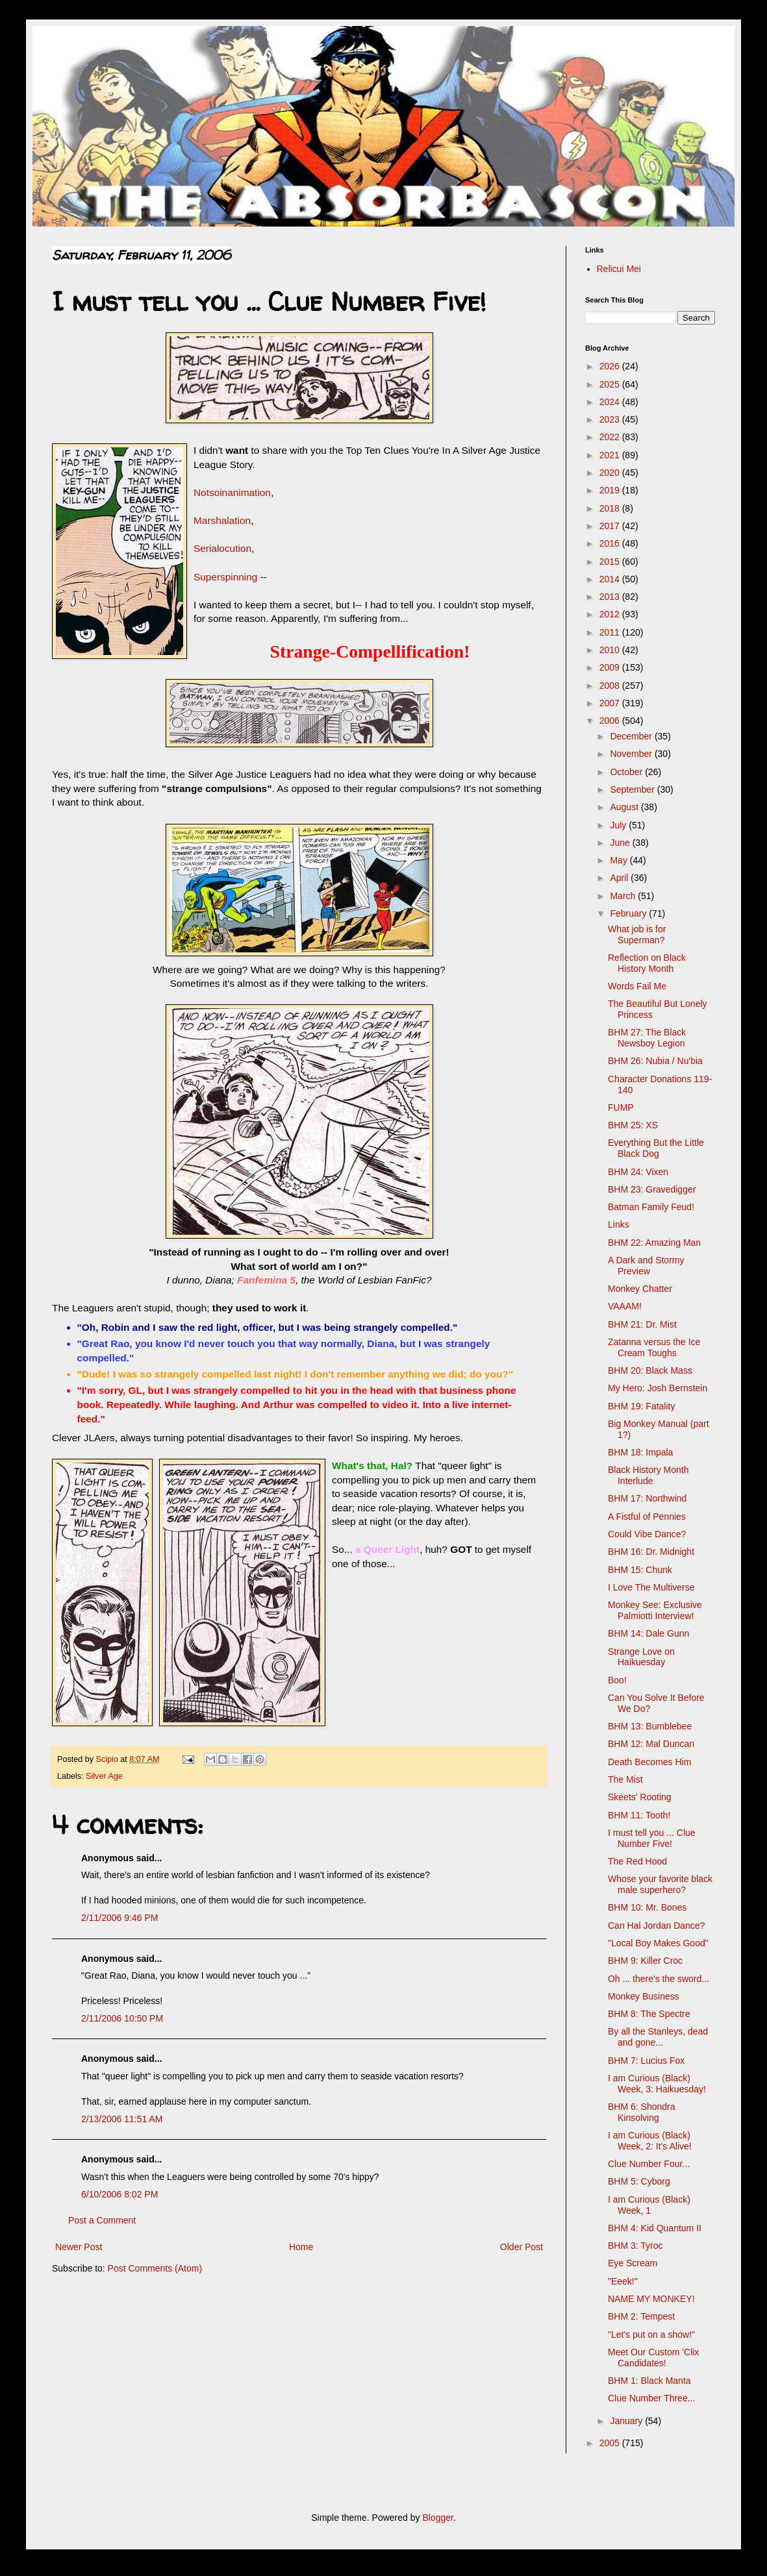  What do you see at coordinates (650, 1726) in the screenshot?
I see `BHM 13: Bumblebee` at bounding box center [650, 1726].